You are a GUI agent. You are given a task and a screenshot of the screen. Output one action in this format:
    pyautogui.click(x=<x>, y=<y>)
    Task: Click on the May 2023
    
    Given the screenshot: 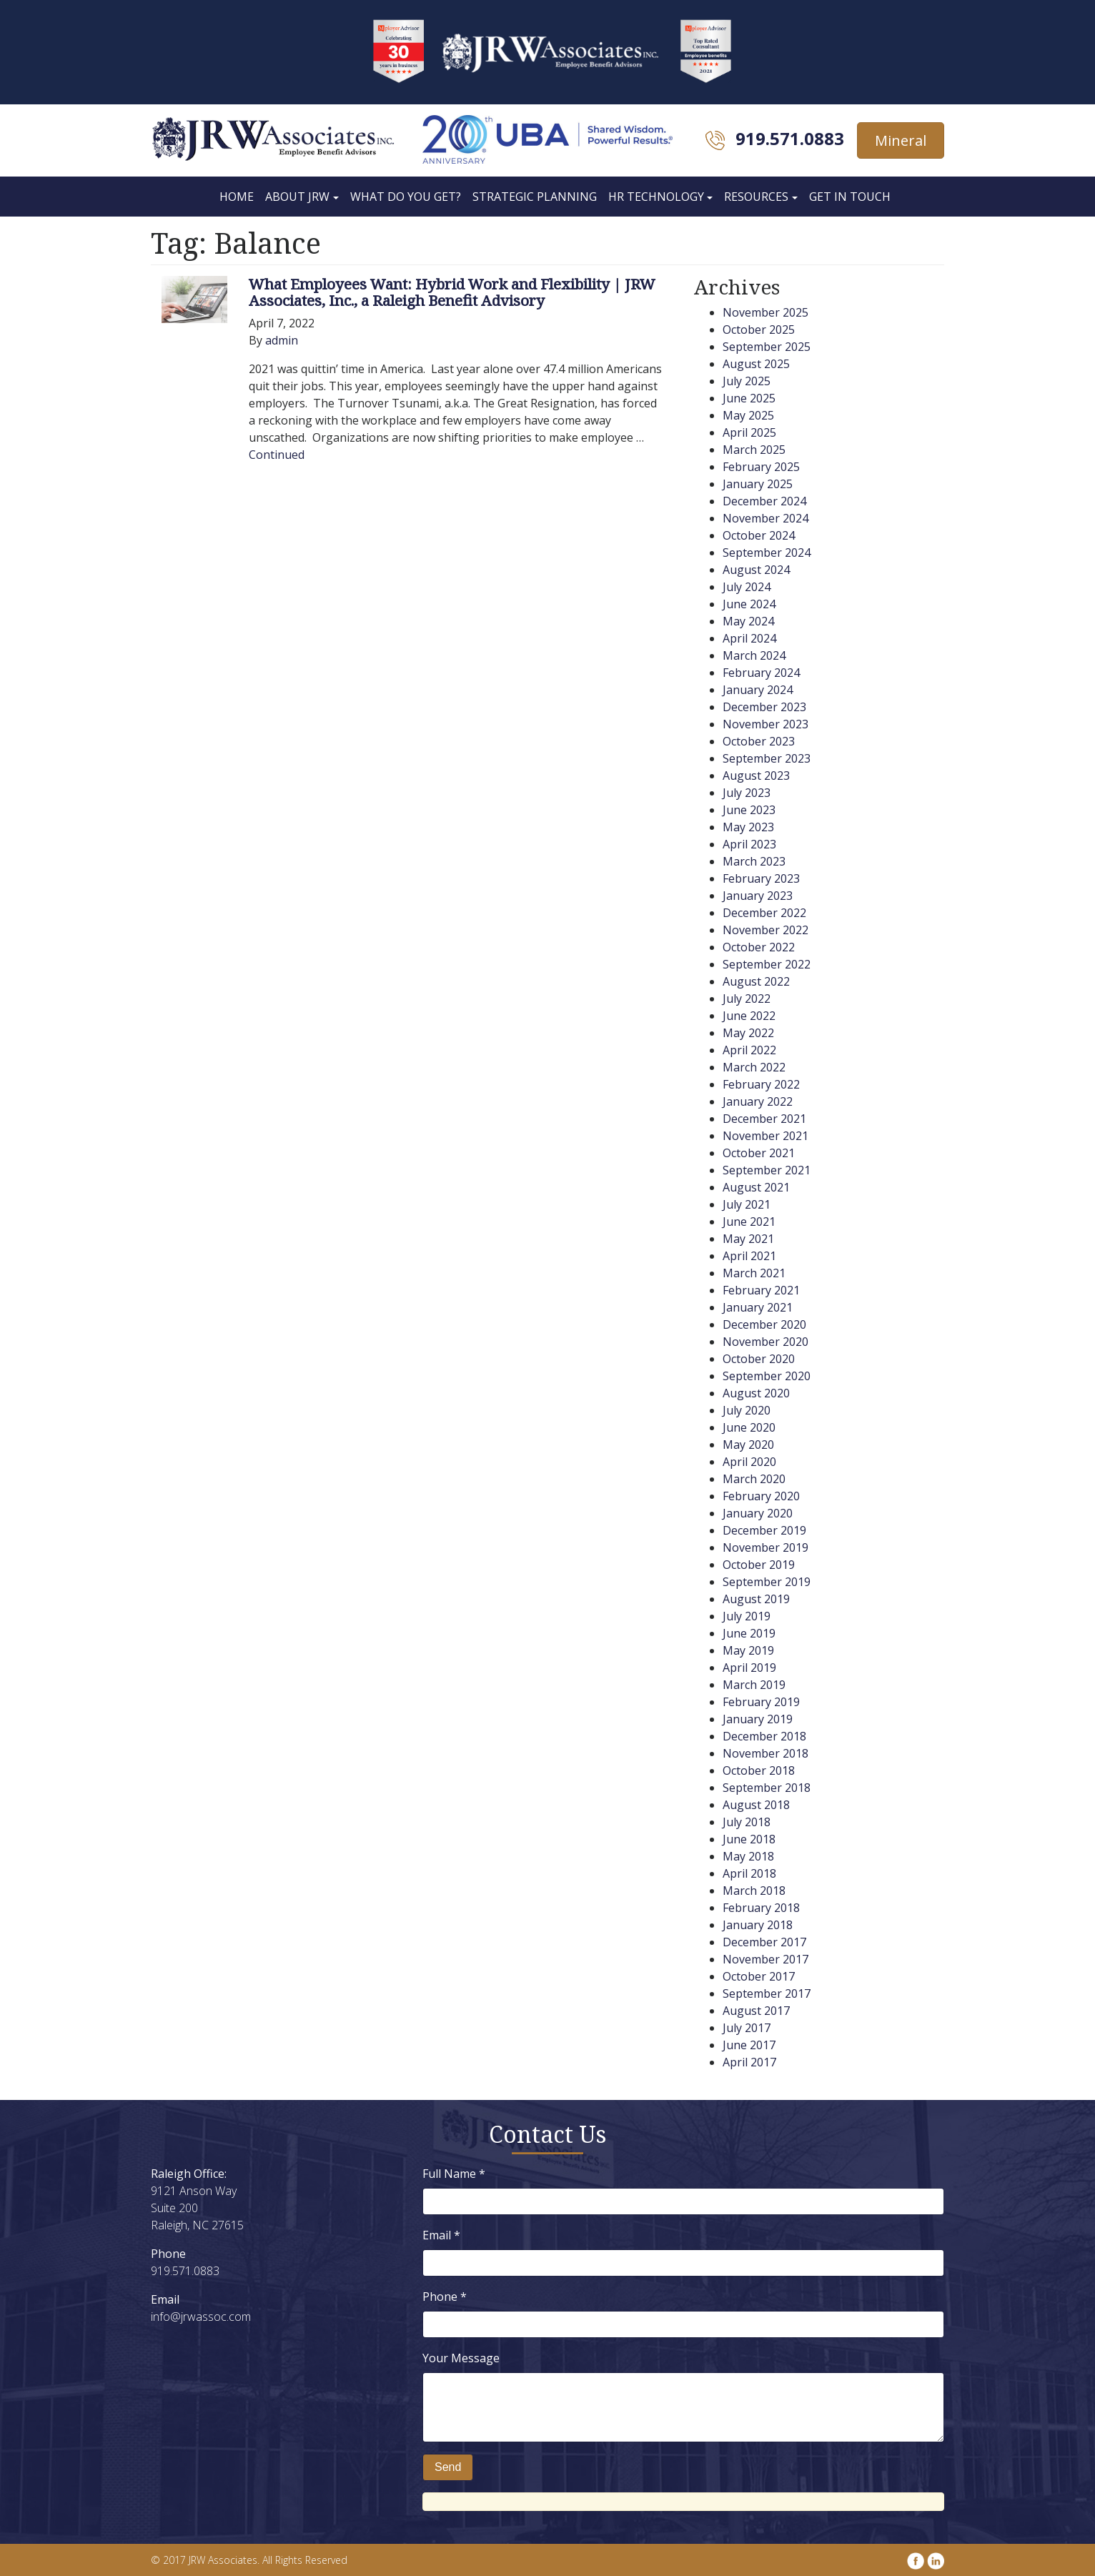 What is the action you would take?
    pyautogui.click(x=748, y=827)
    